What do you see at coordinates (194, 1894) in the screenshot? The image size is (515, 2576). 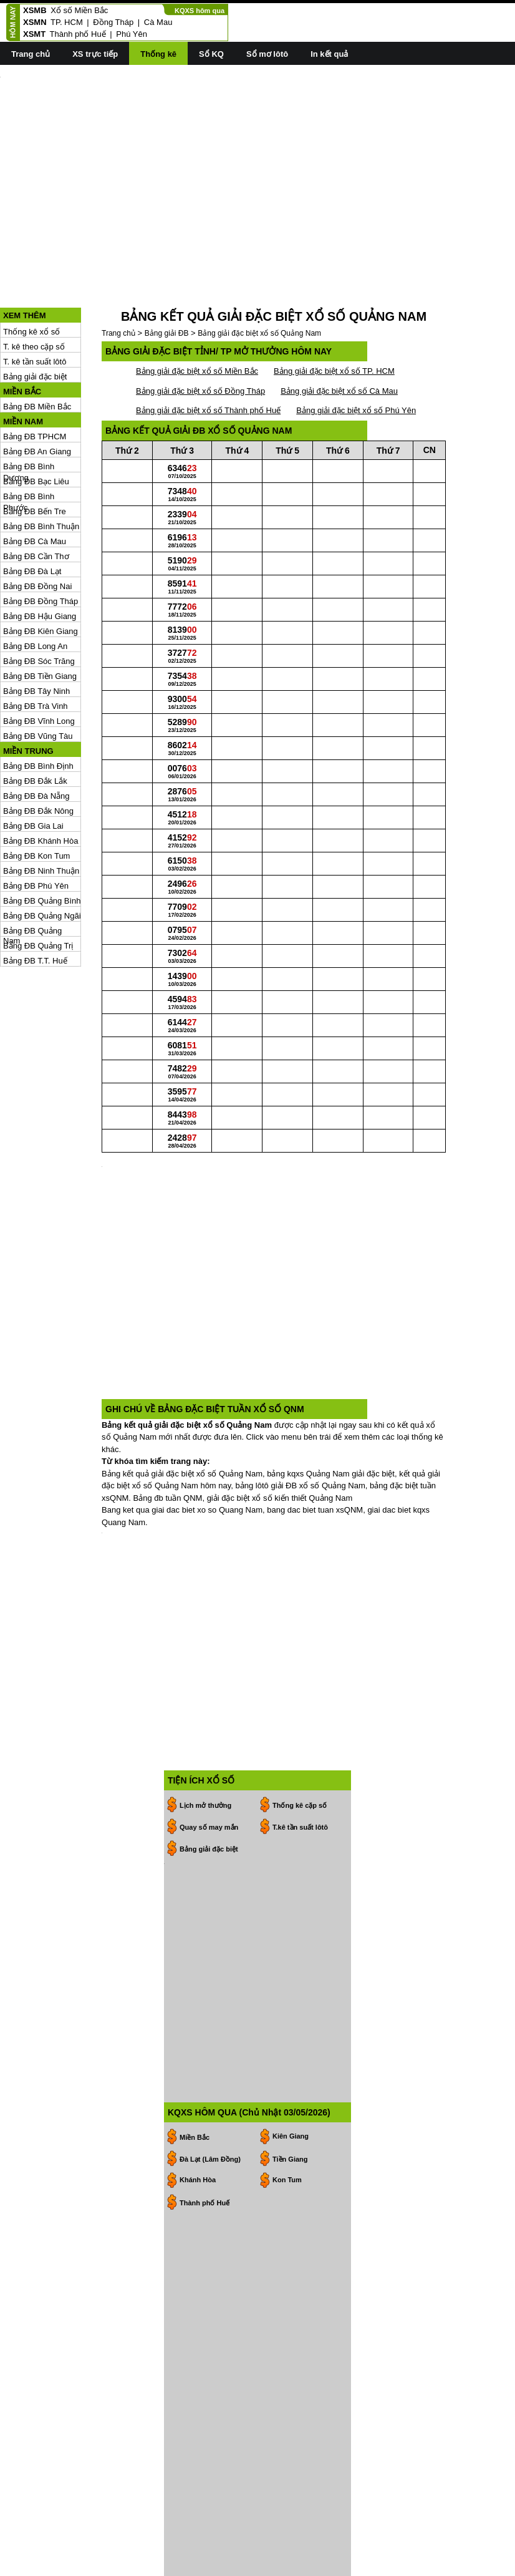 I see `Miền Bắc` at bounding box center [194, 1894].